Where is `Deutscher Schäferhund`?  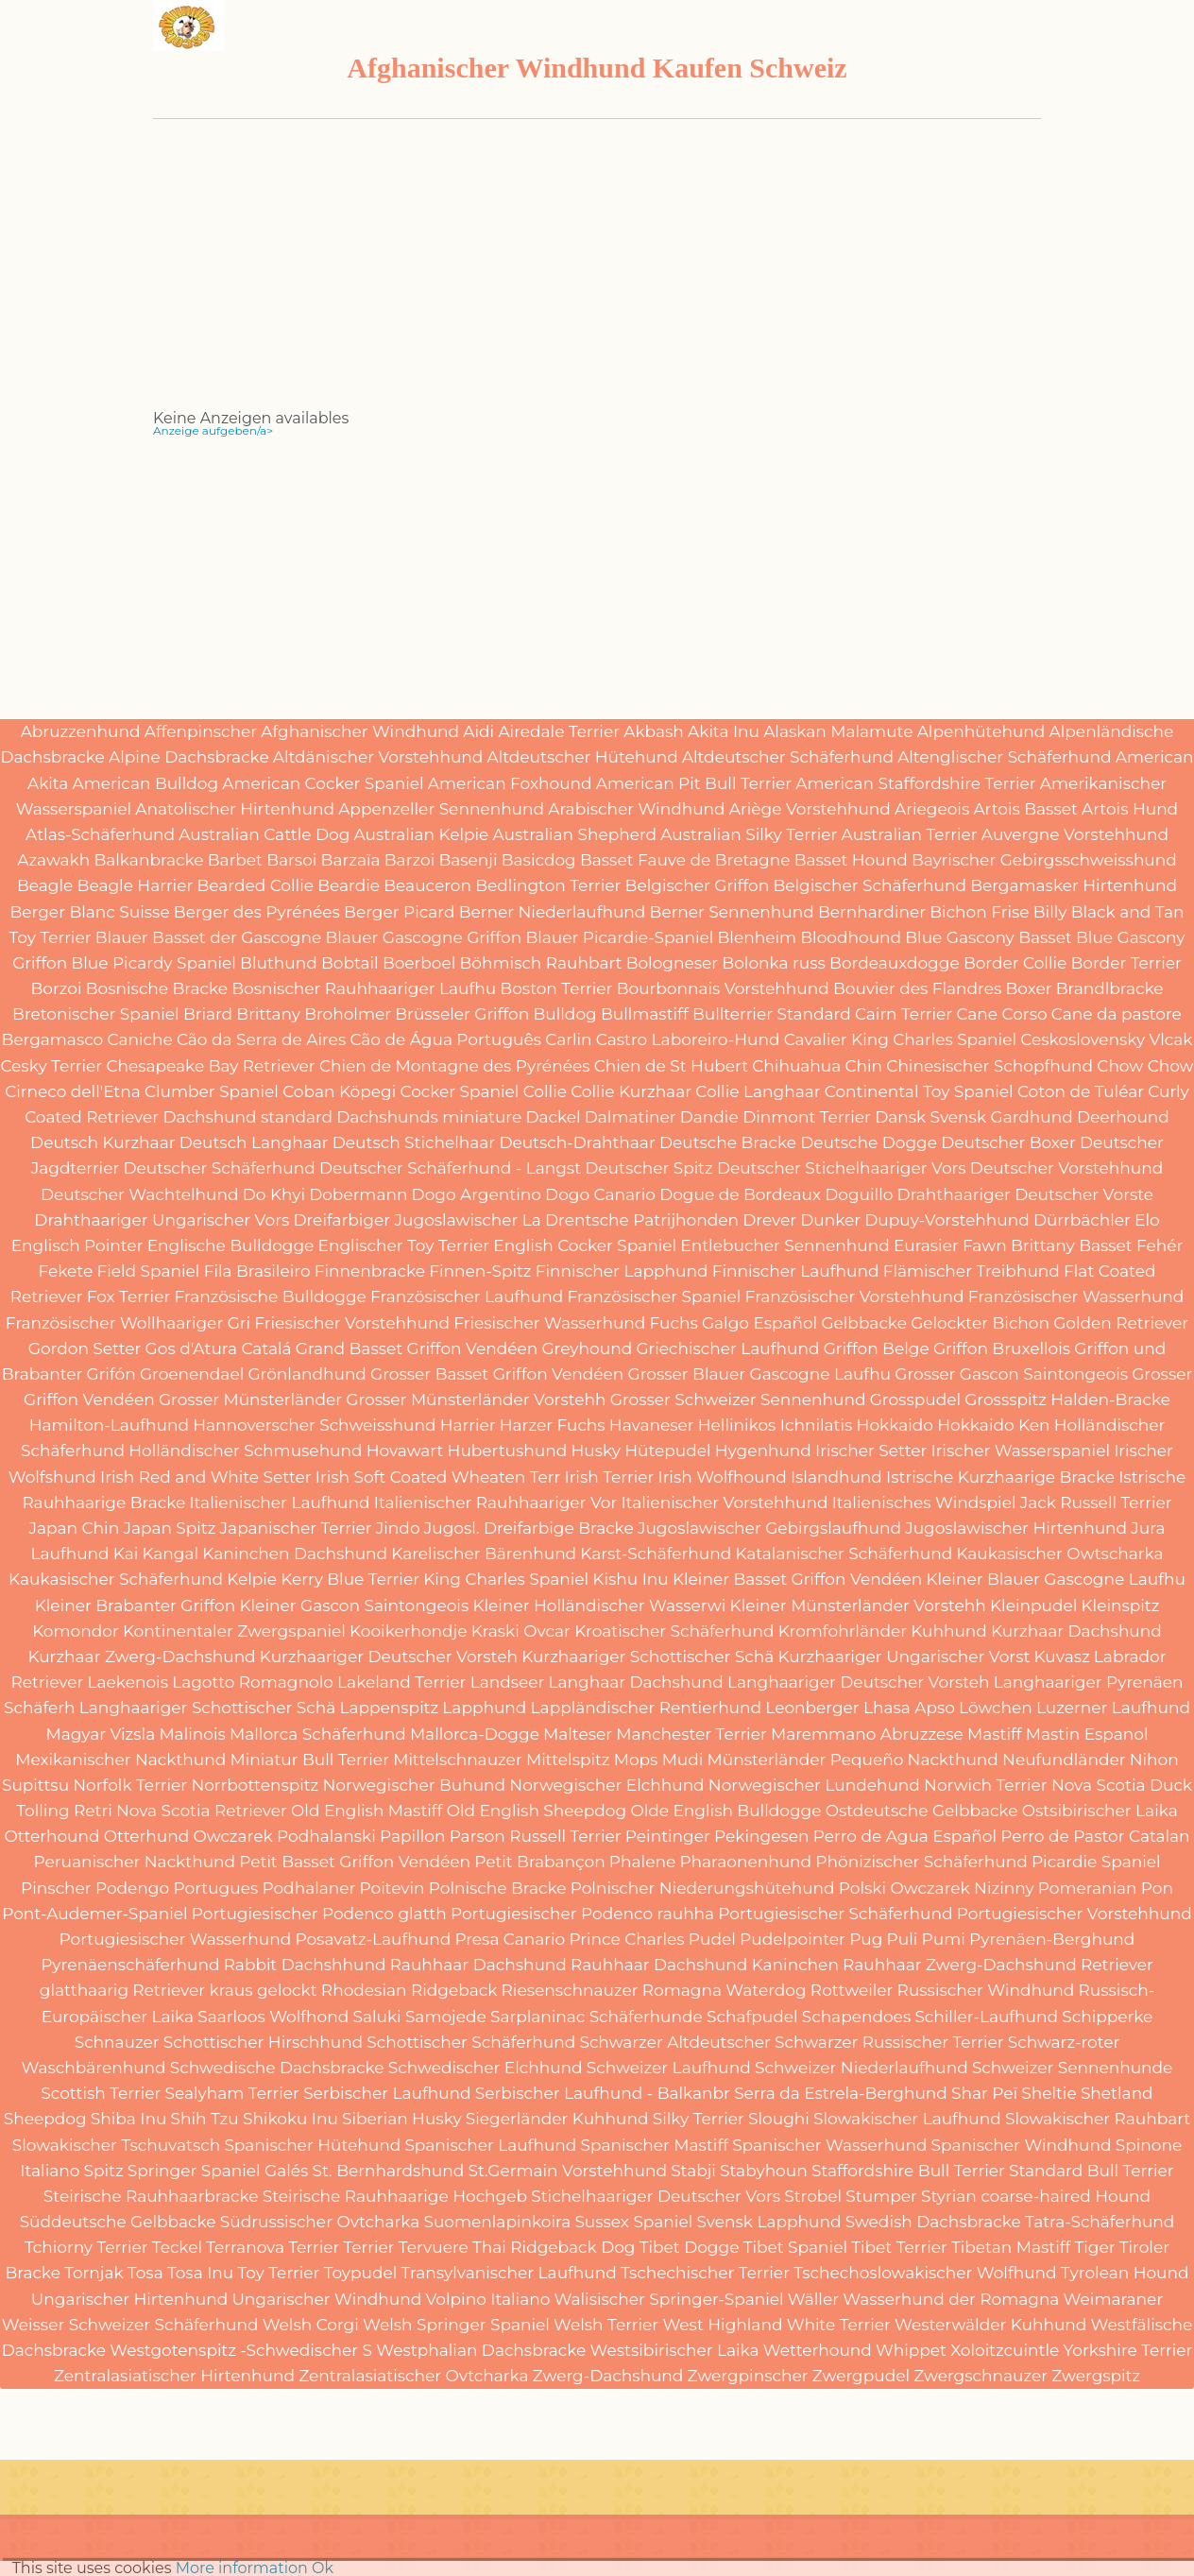
Deutscher Schäferhund is located at coordinates (219, 1168).